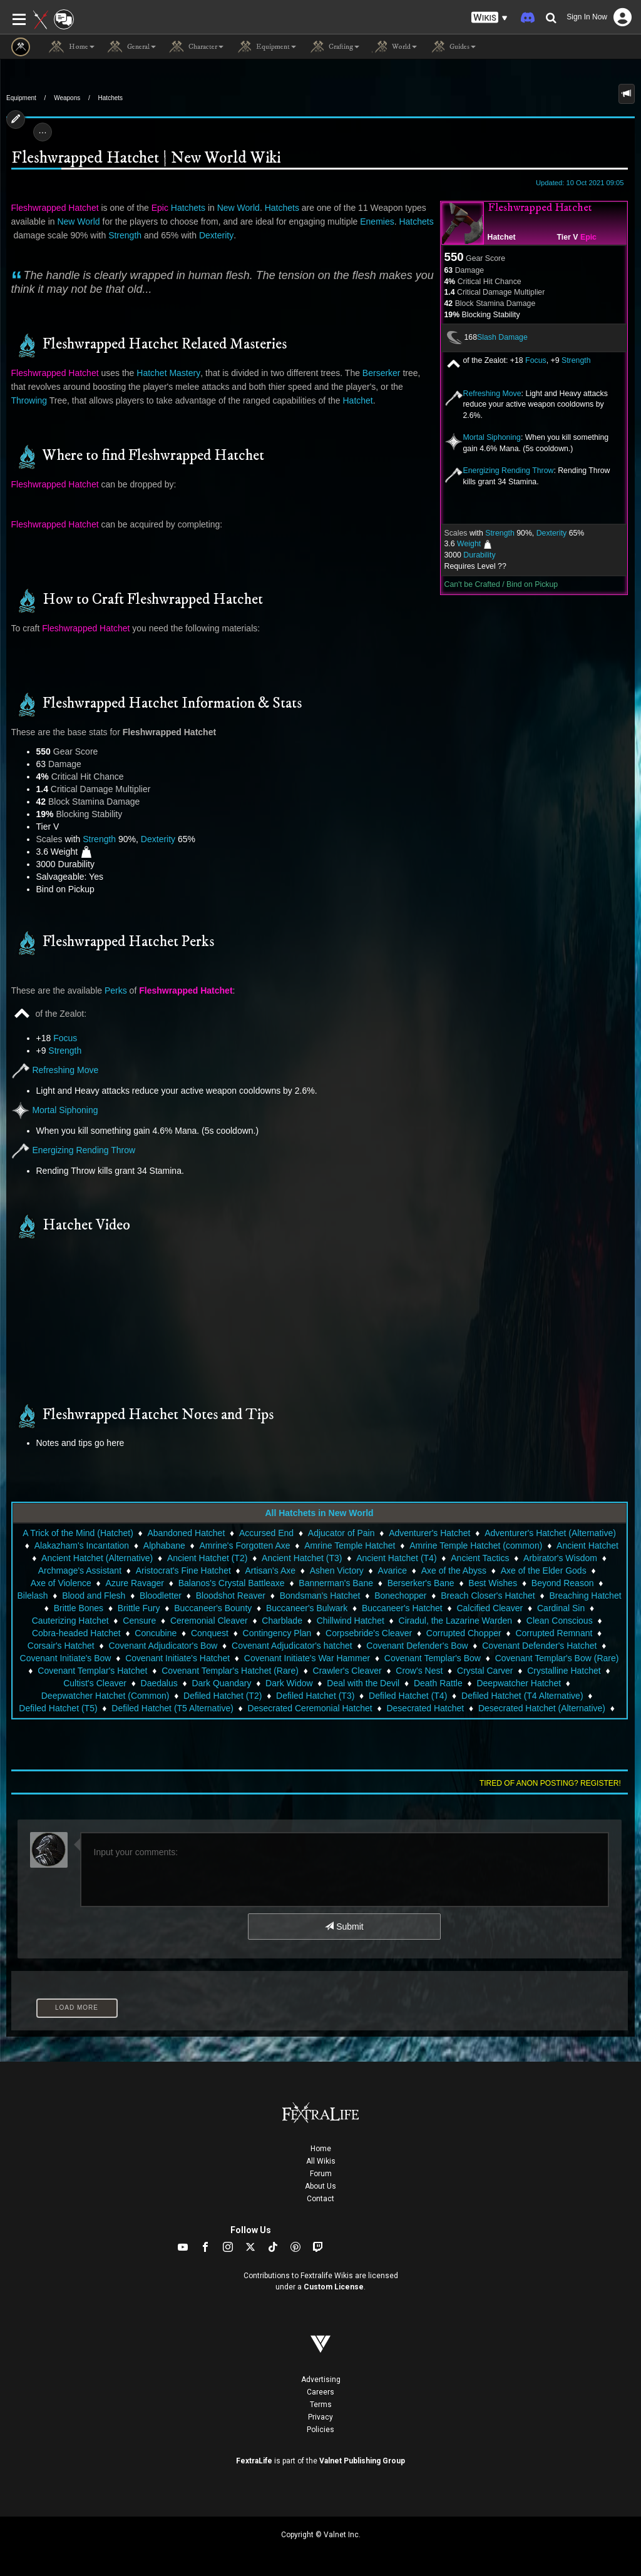 The height and width of the screenshot is (2576, 641). Describe the element at coordinates (230, 1671) in the screenshot. I see `Covenant Templar's Hatchet (Rare)` at that location.